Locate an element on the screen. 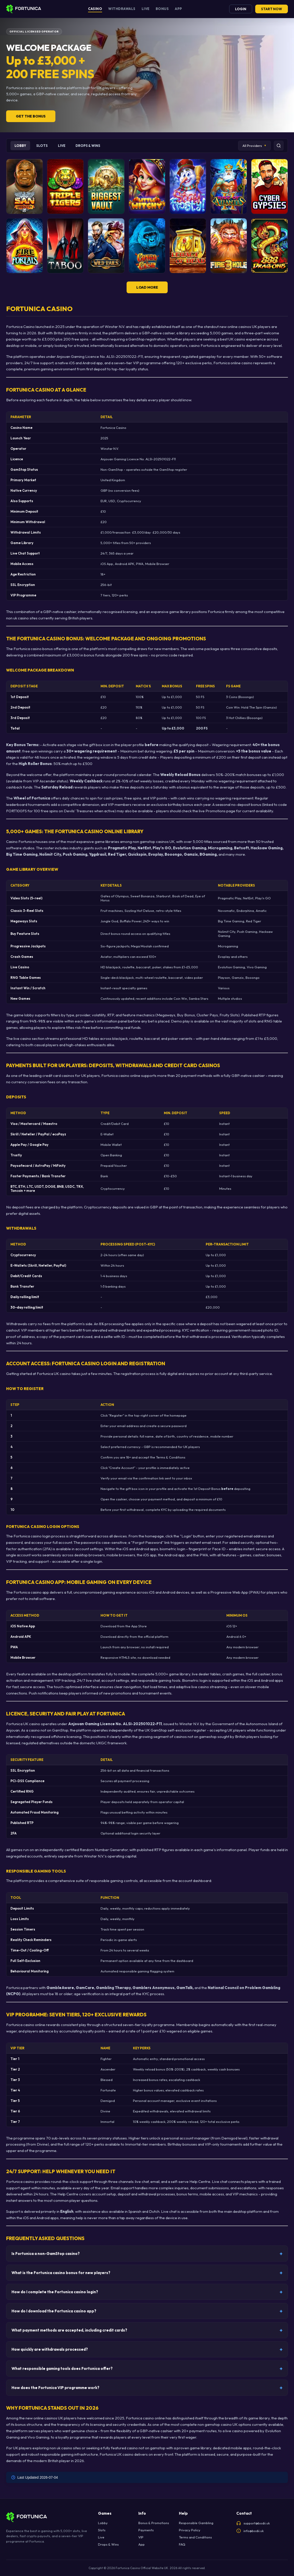  Terms and Conditions is located at coordinates (195, 2537).